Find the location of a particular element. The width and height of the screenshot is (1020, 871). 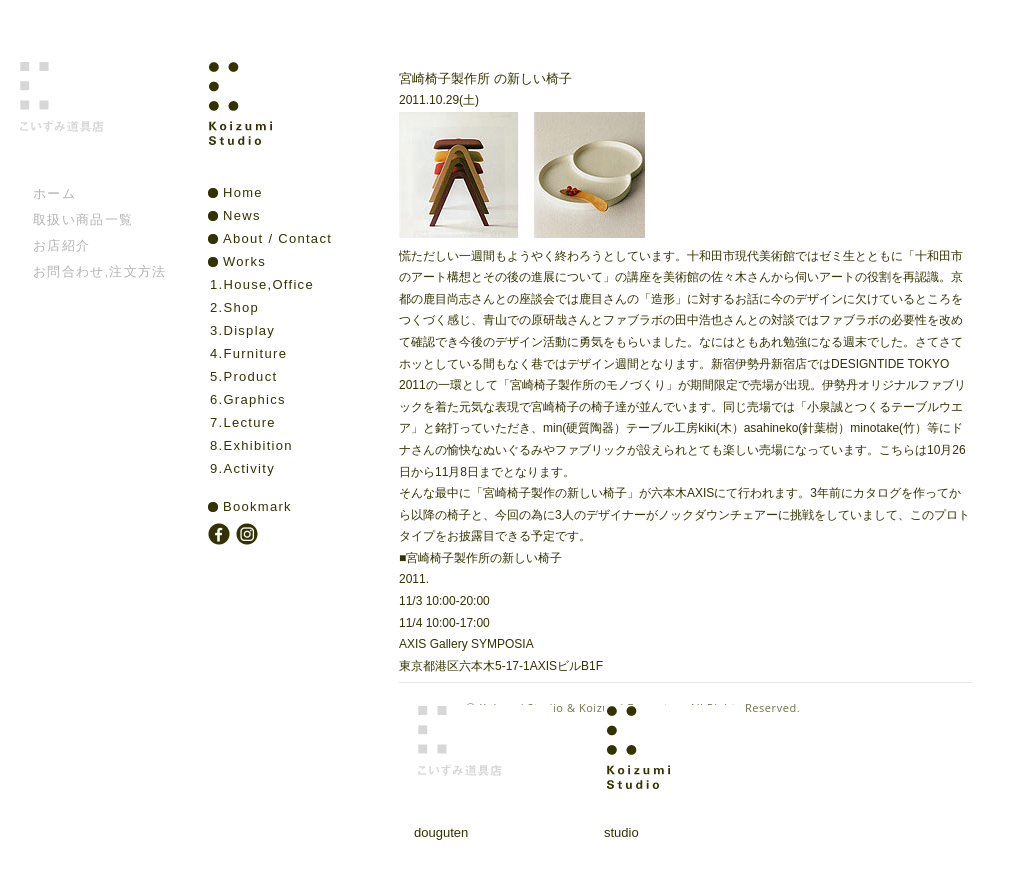

ホーム is located at coordinates (54, 193).